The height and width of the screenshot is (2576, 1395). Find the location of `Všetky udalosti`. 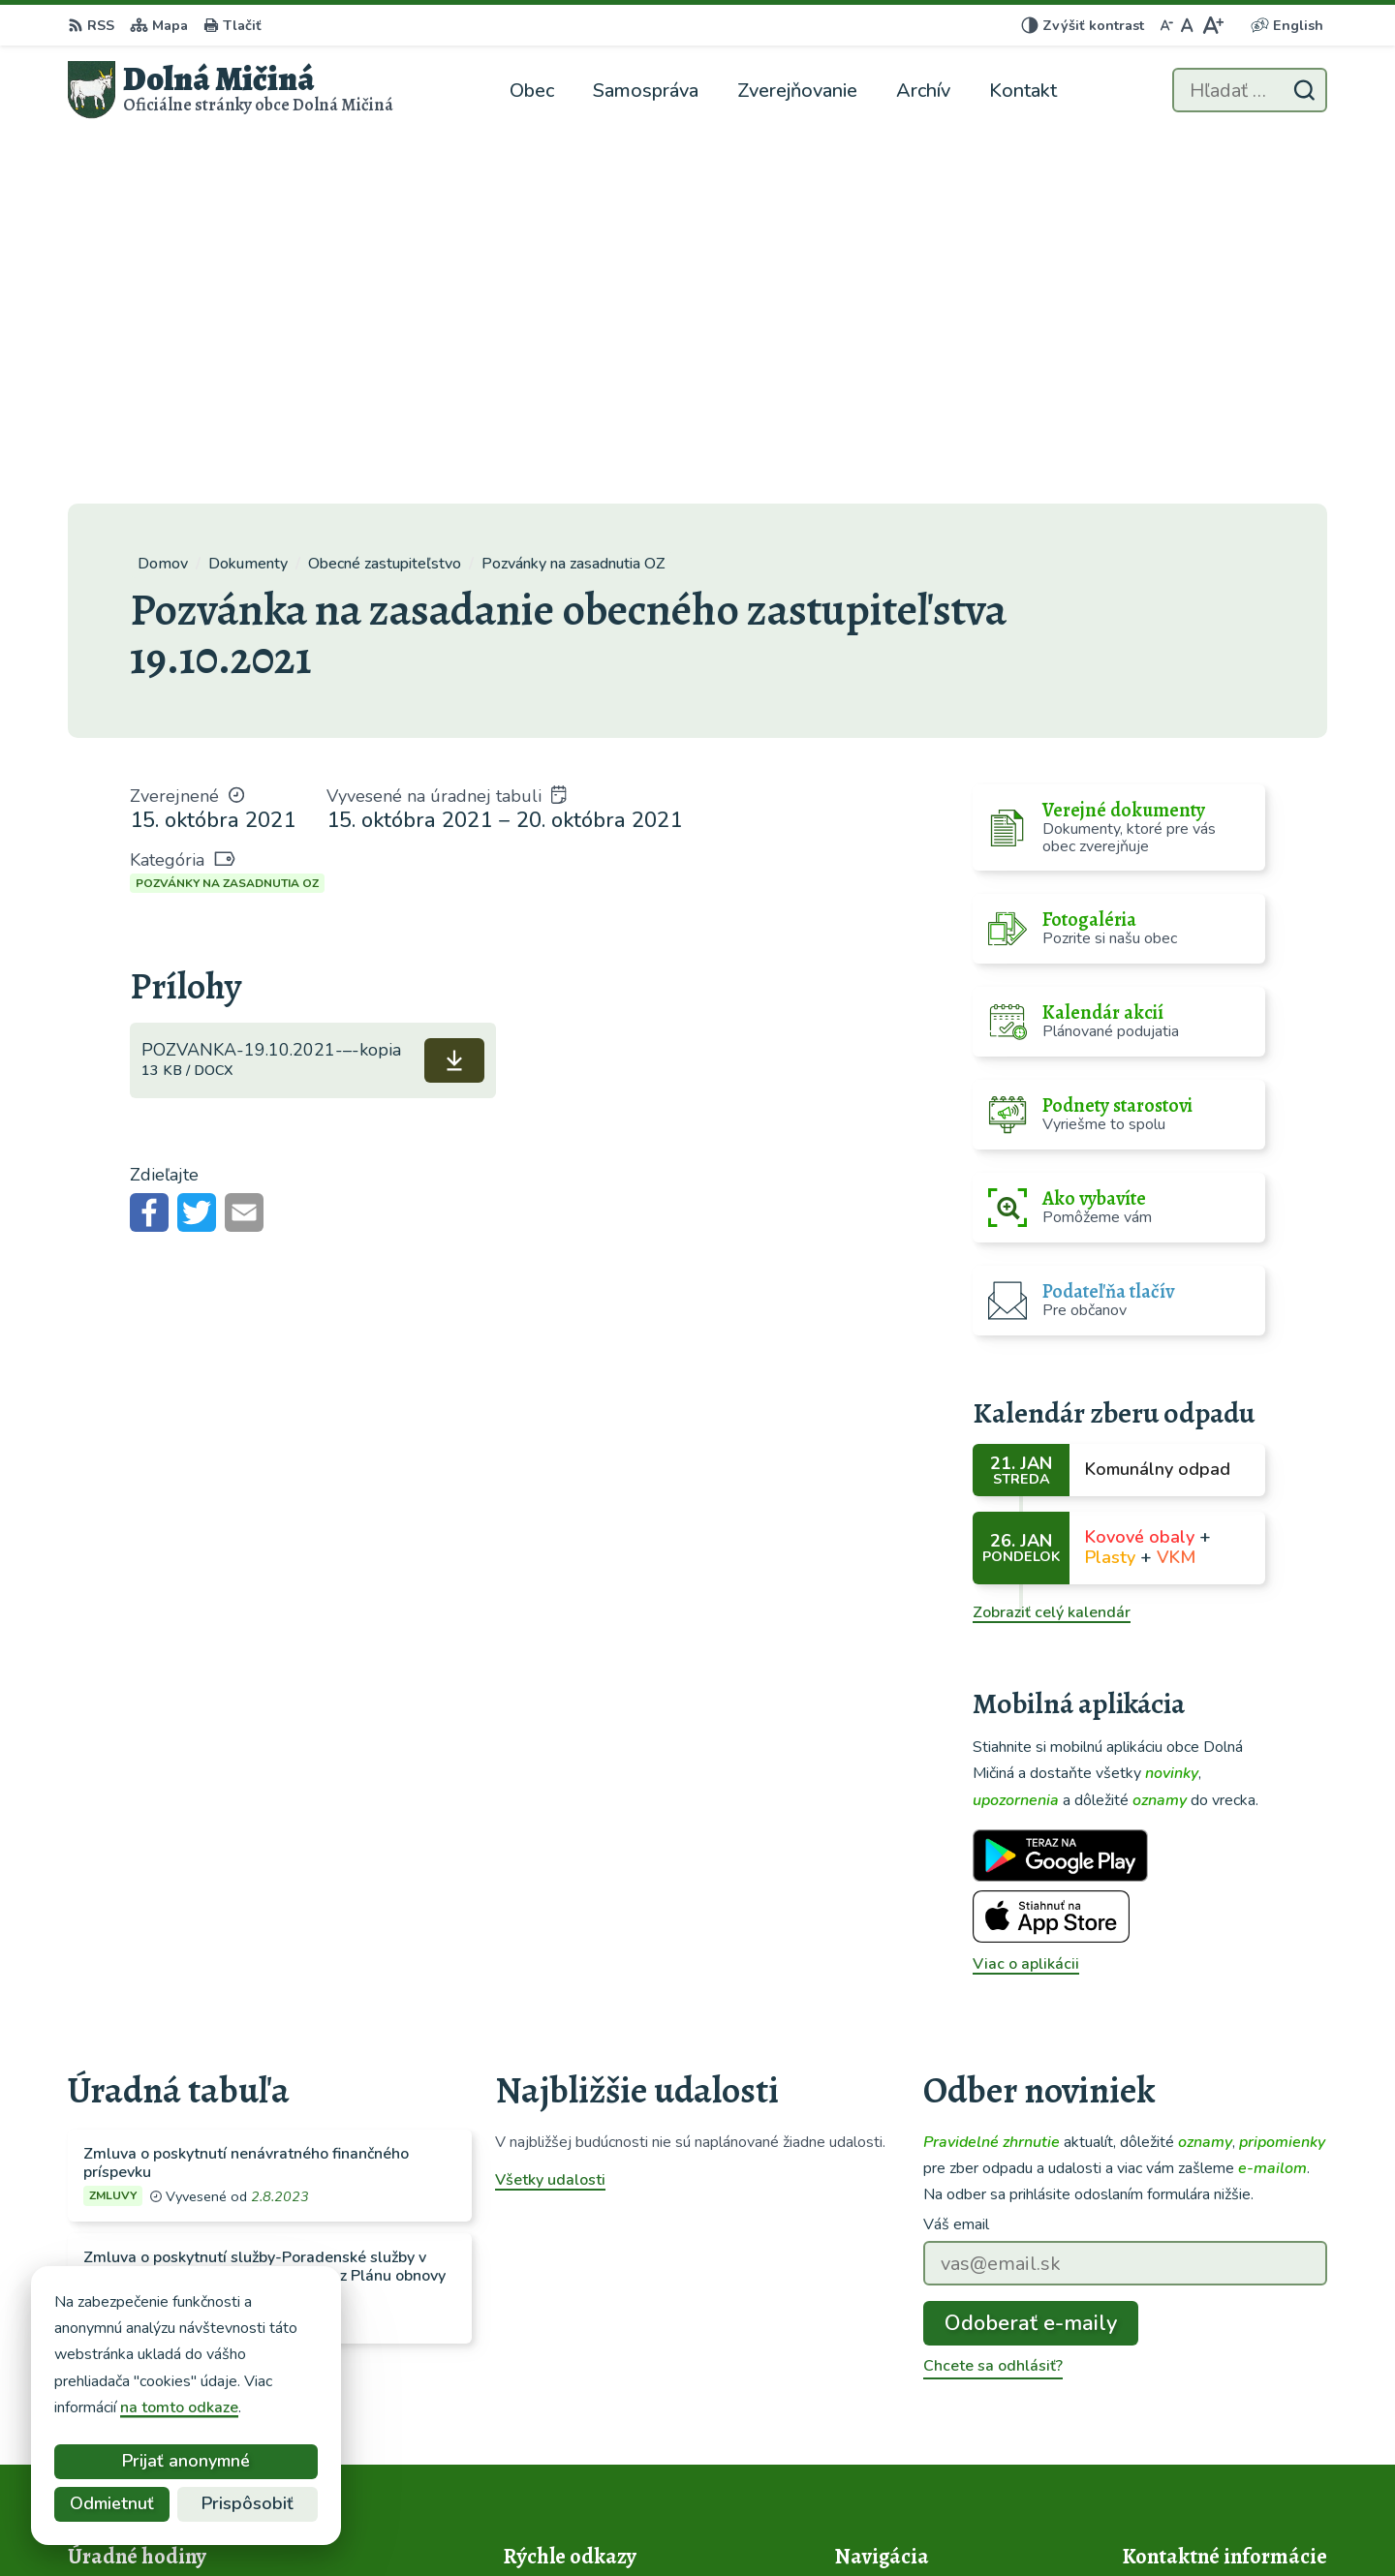

Všetky udalosti is located at coordinates (550, 1811).